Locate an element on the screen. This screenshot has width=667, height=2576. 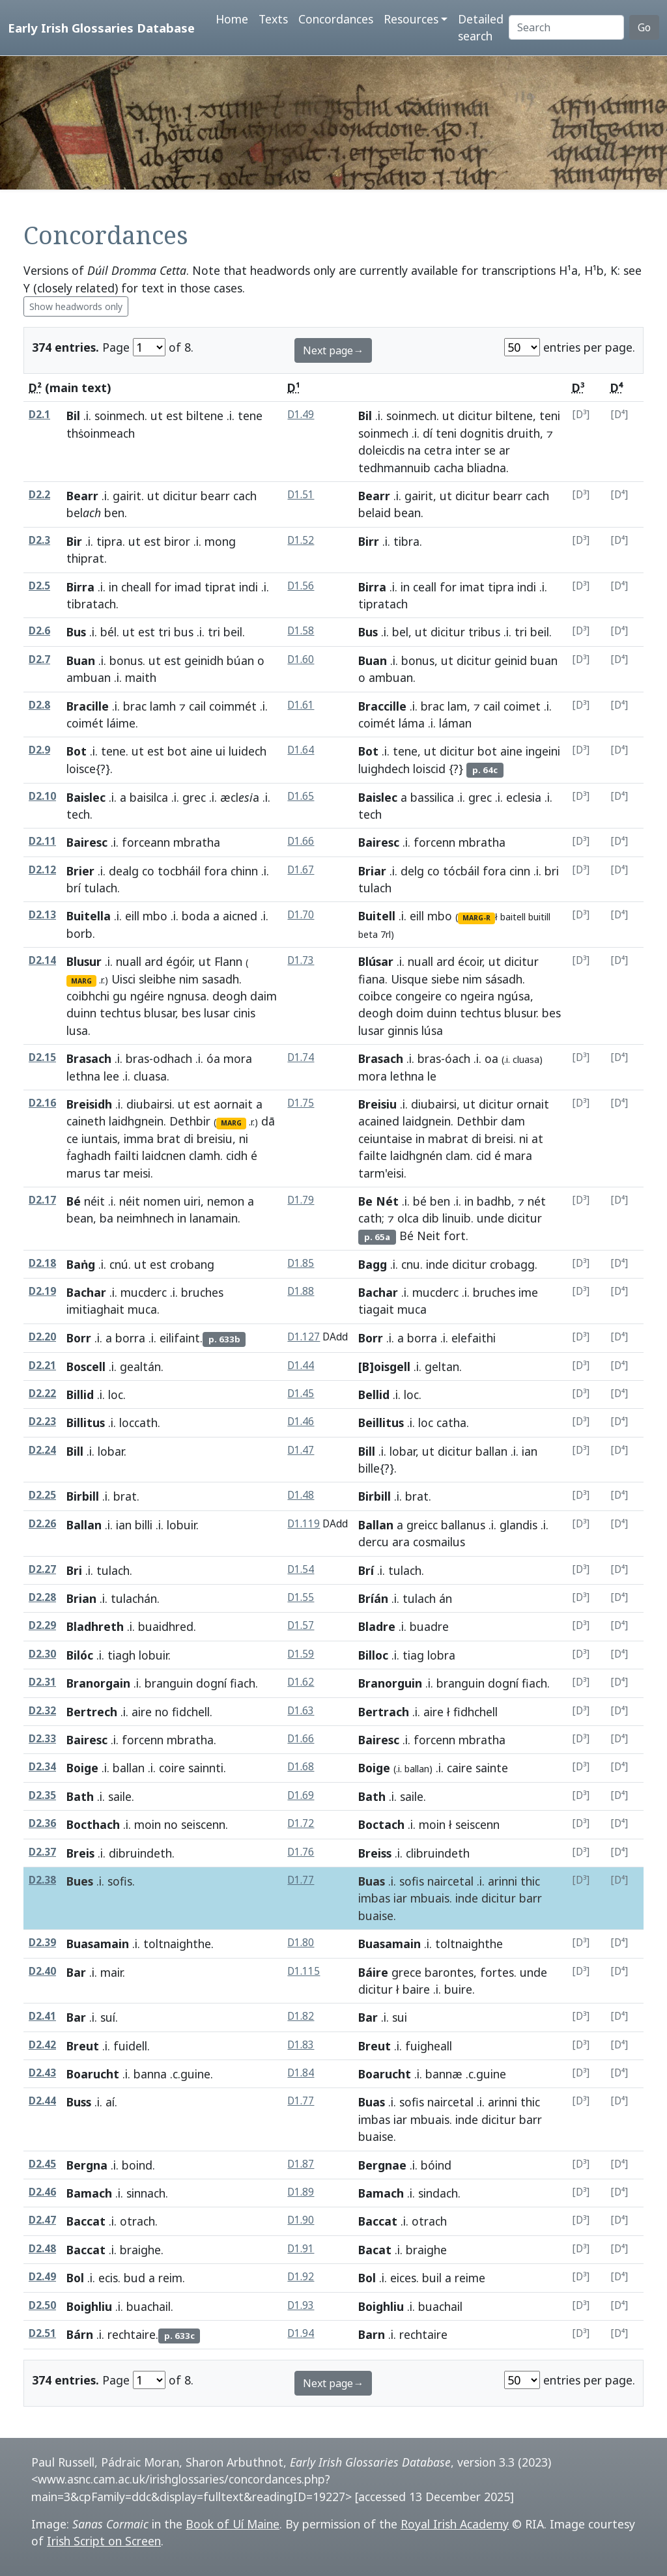
breisi is located at coordinates (499, 1138).